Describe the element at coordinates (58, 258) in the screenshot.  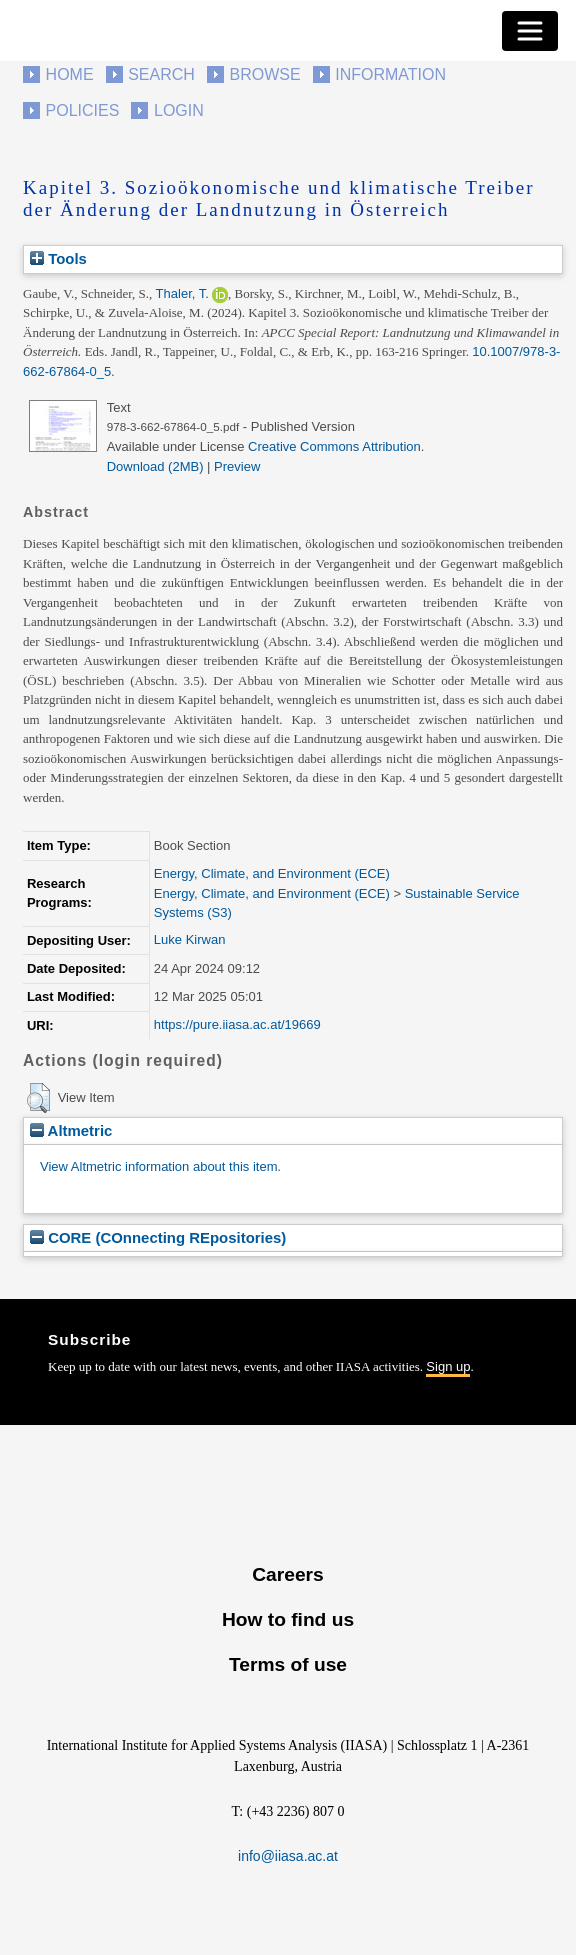
I see `Tools` at that location.